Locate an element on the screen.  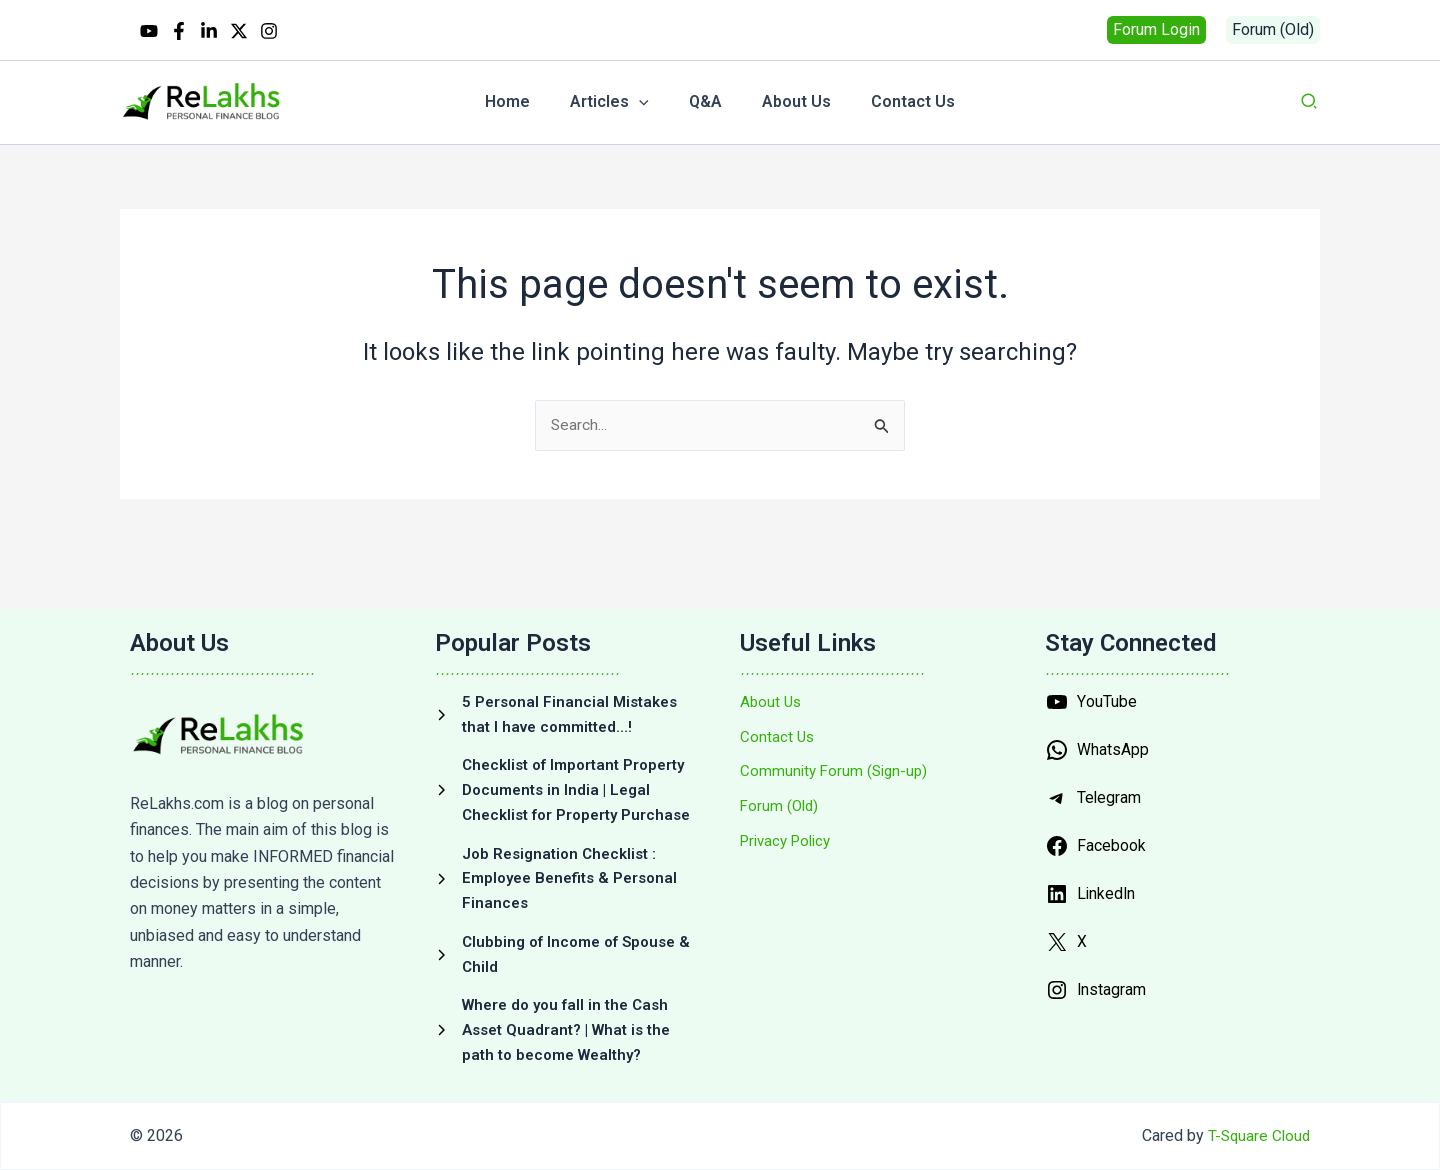
T-Square Cloud is located at coordinates (1257, 1137).